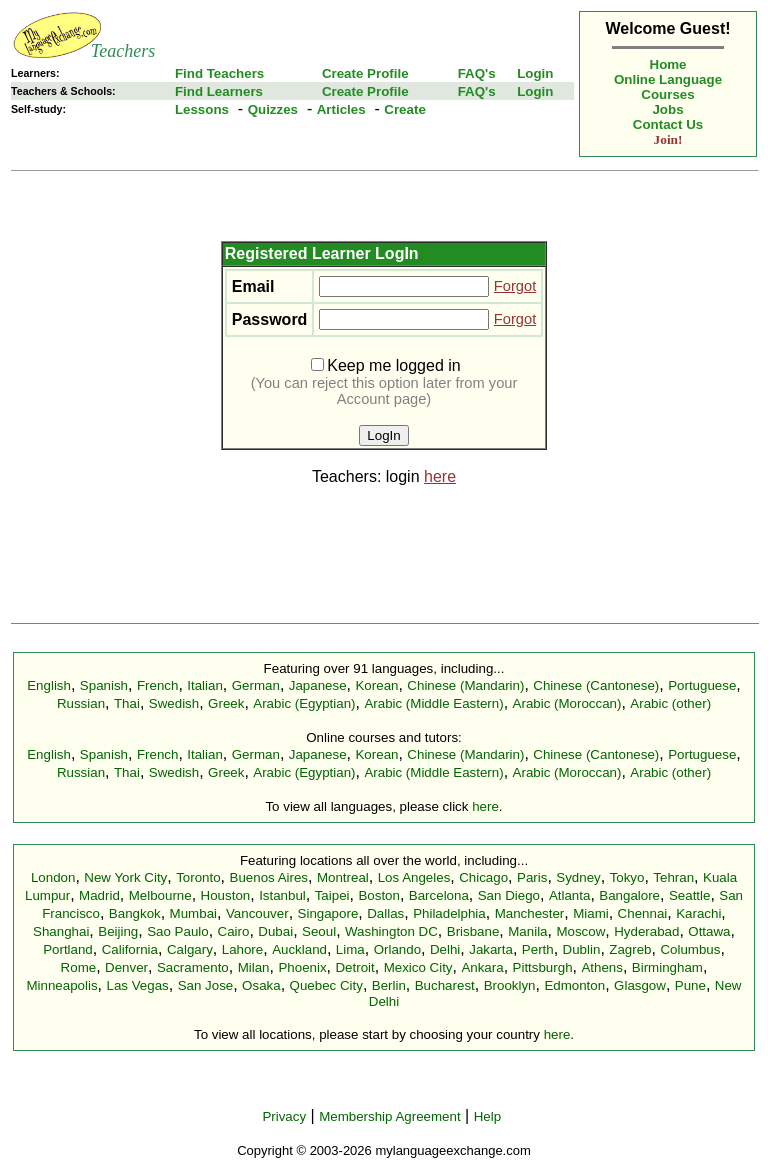 This screenshot has width=768, height=1174. What do you see at coordinates (157, 685) in the screenshot?
I see `French` at bounding box center [157, 685].